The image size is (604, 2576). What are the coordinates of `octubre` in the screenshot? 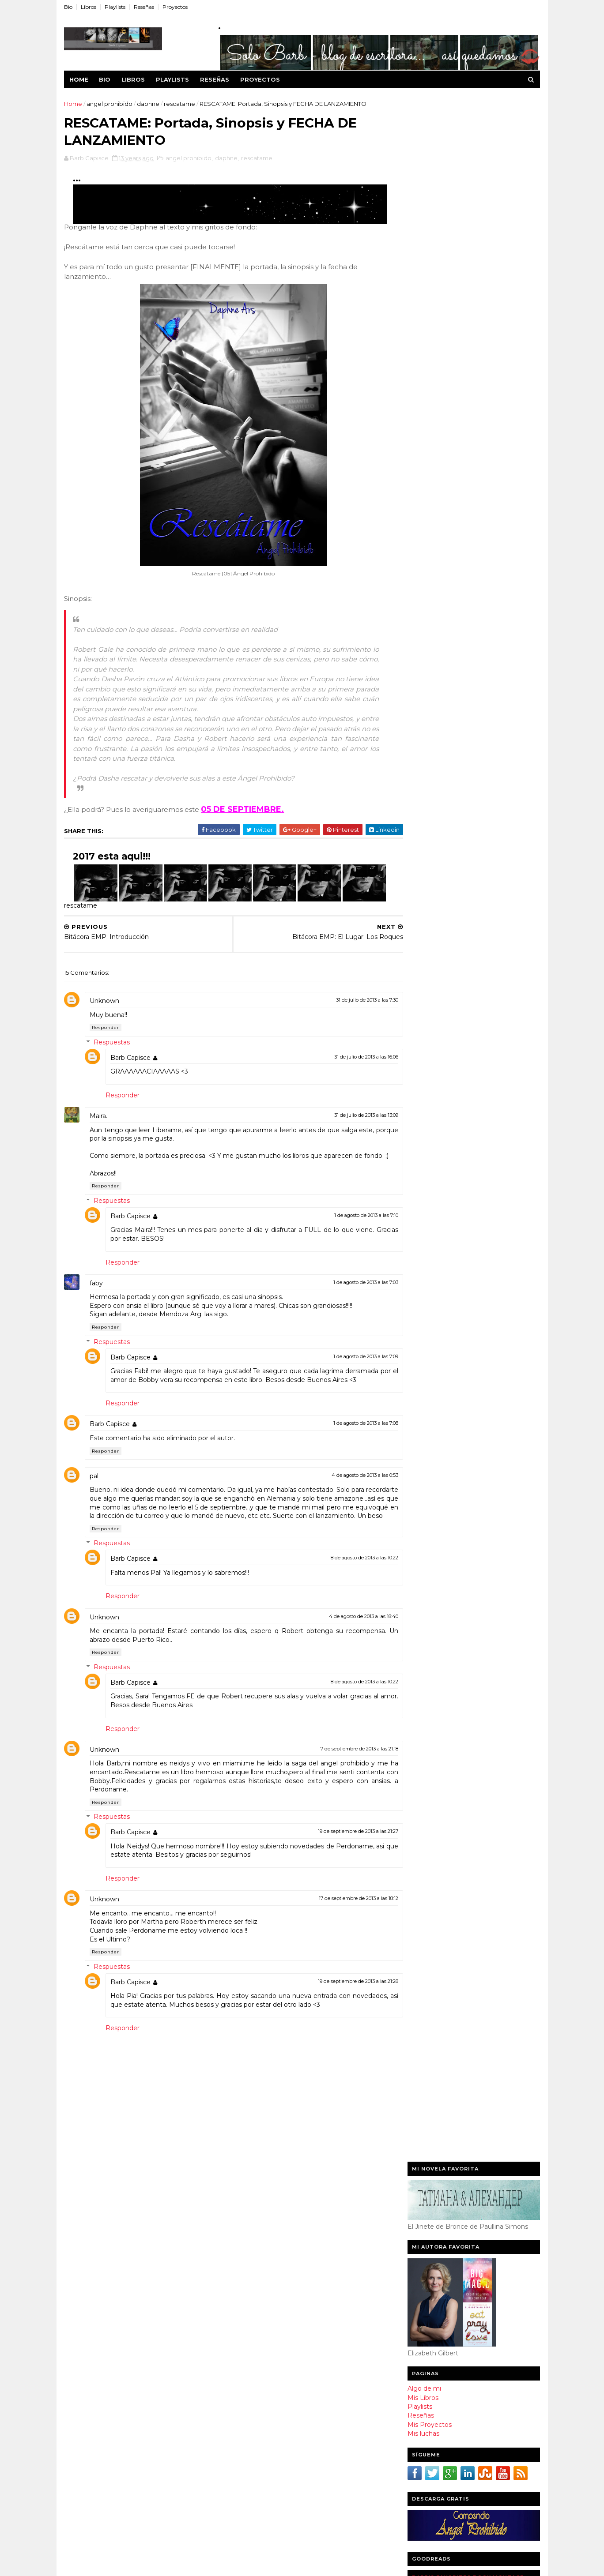 It's located at (257, 2317).